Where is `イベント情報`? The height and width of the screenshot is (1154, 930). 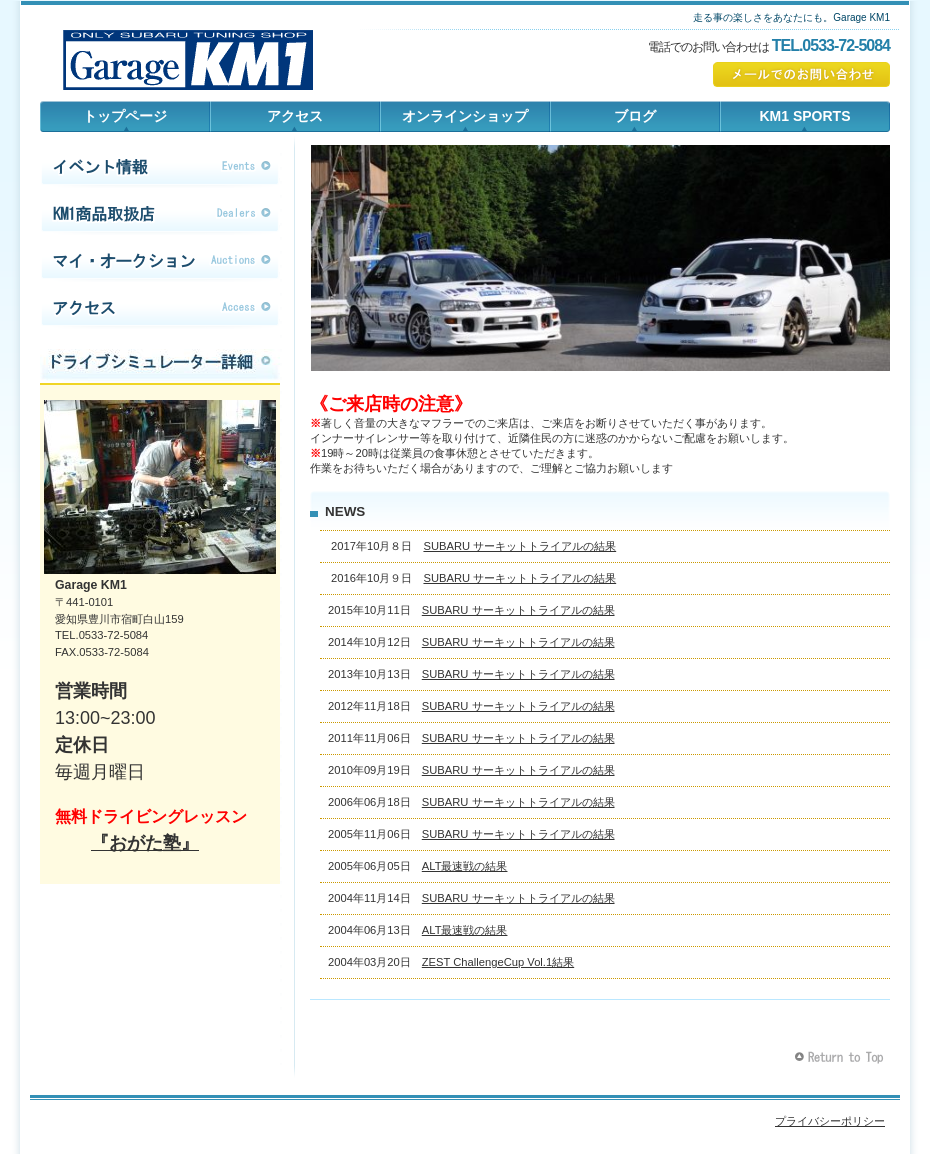
イベント情報 is located at coordinates (160, 167).